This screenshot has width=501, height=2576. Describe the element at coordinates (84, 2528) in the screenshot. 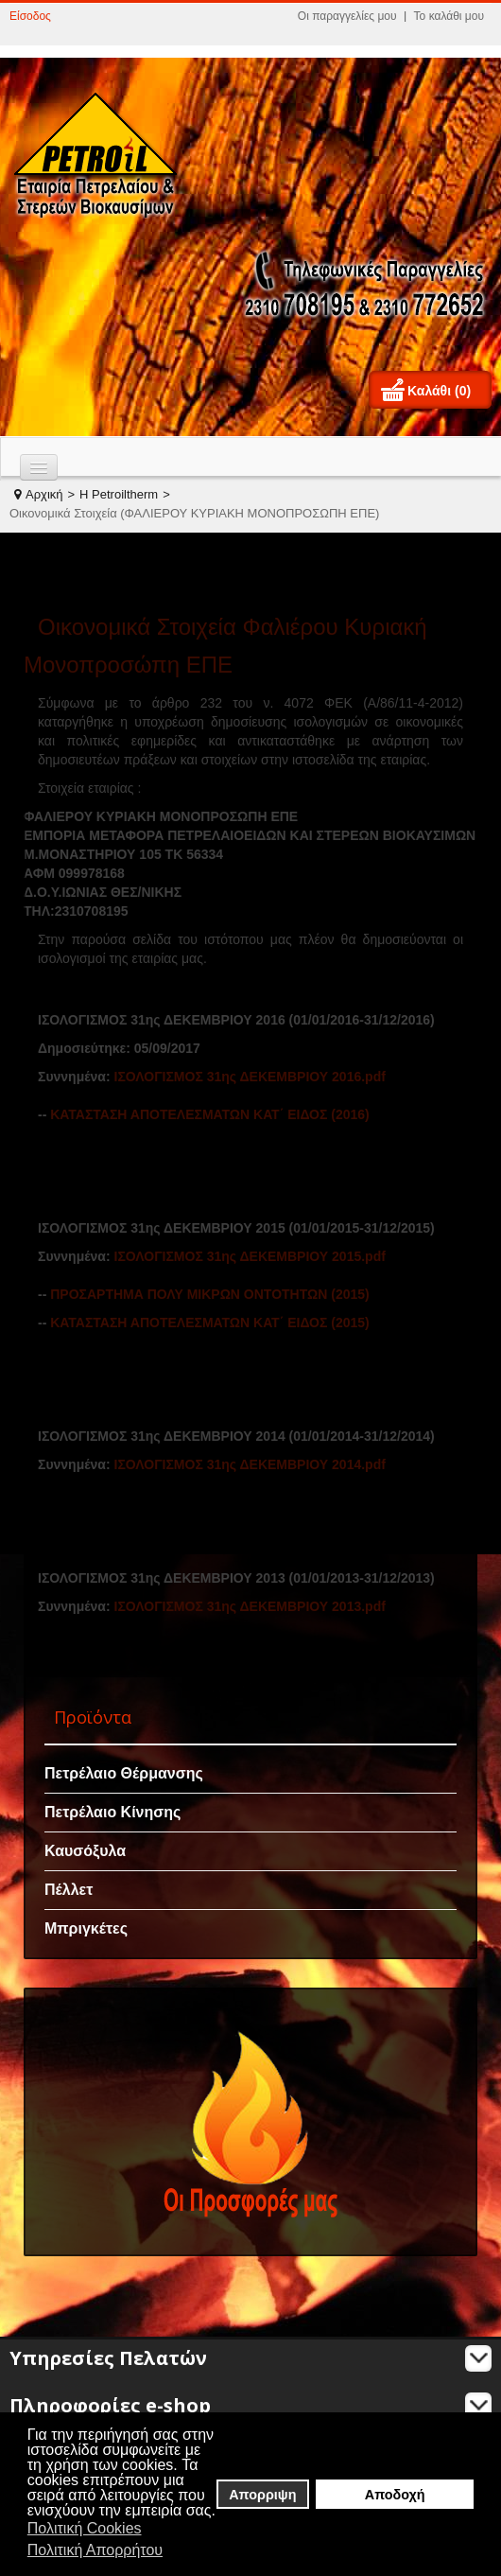

I see `Πολιτική Cookies [button]` at that location.